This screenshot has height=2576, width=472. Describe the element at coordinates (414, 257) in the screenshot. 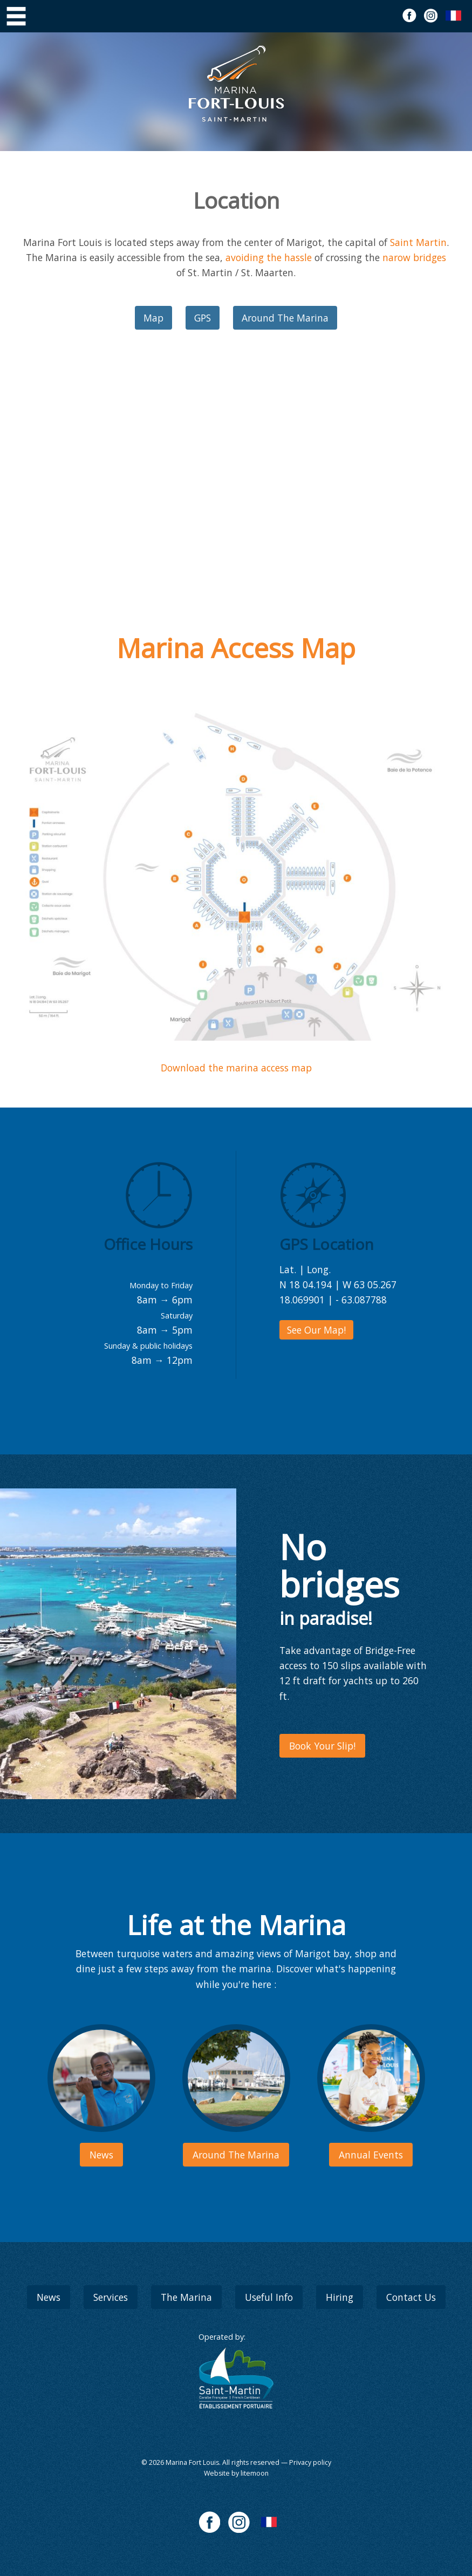

I see `narow bridges` at that location.